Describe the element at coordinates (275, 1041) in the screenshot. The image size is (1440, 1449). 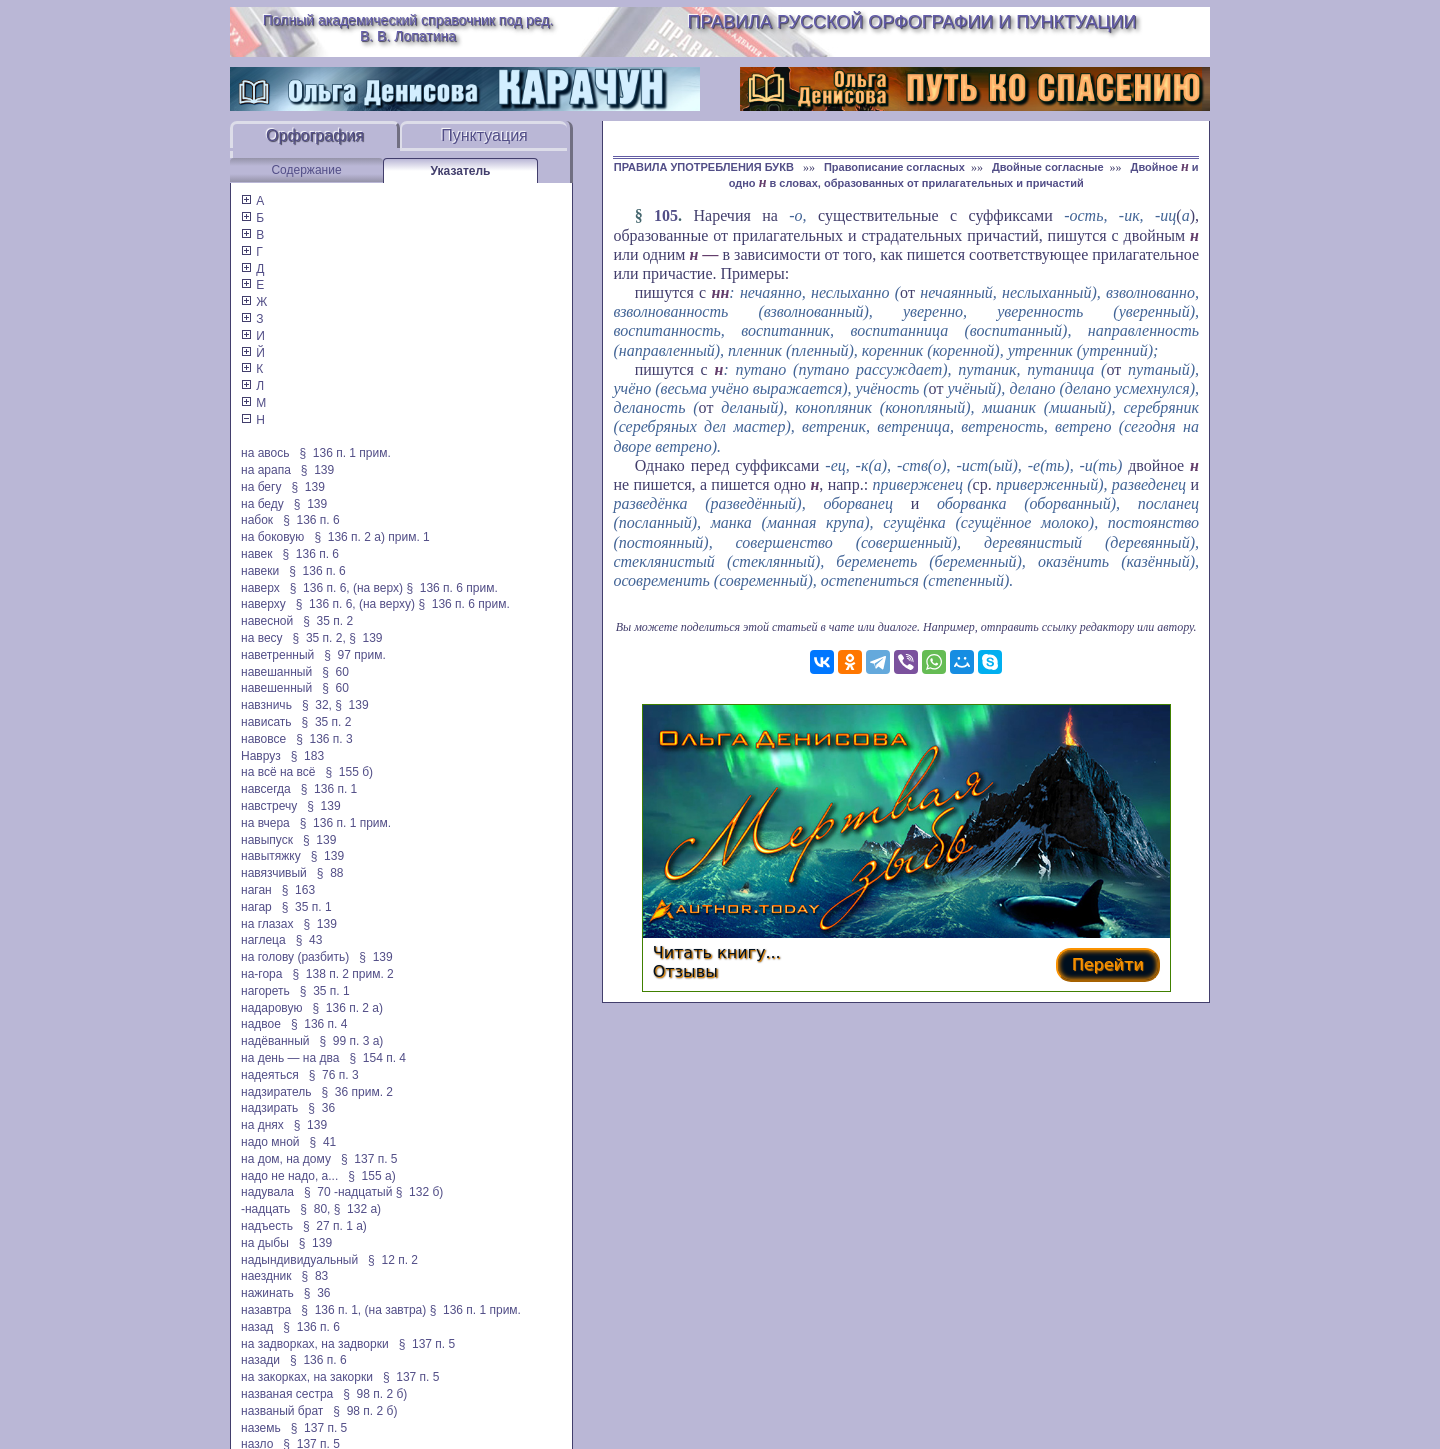
I see `надёванный` at that location.